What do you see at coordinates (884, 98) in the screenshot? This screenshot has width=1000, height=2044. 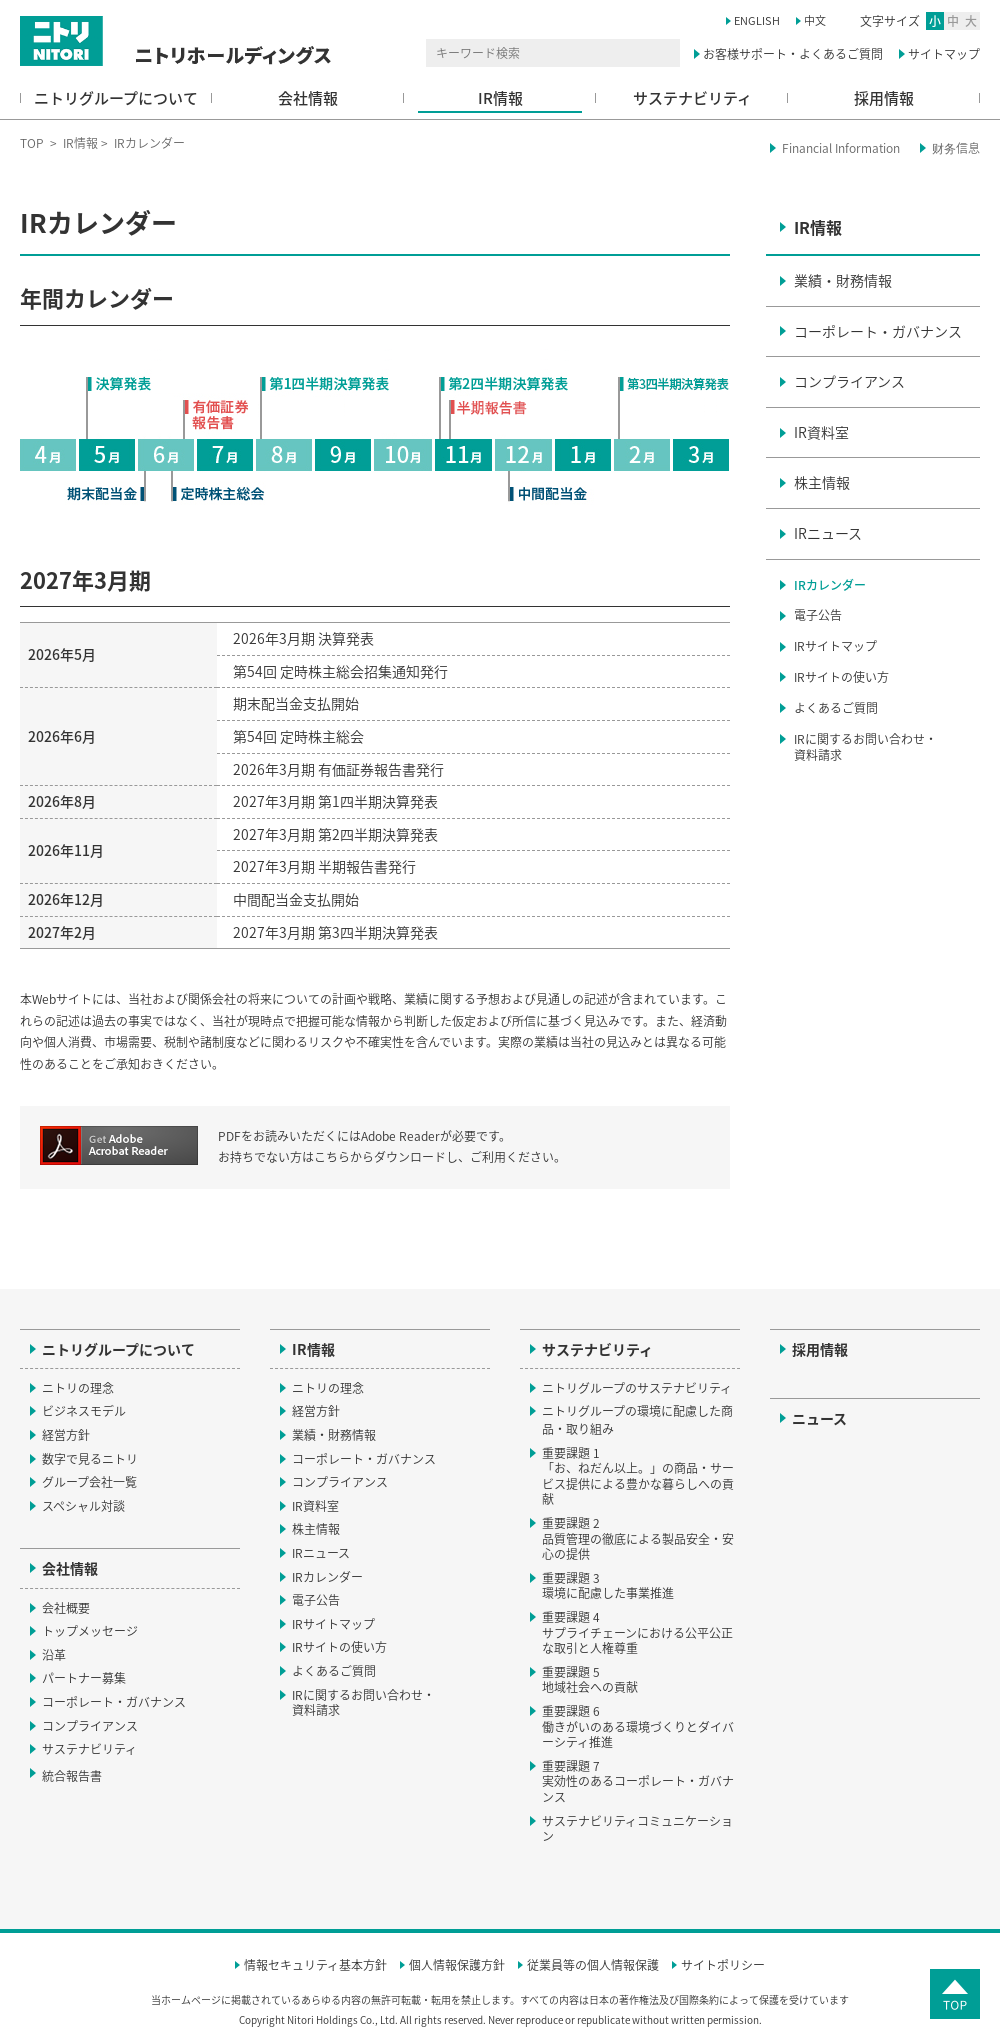 I see `採用情報` at bounding box center [884, 98].